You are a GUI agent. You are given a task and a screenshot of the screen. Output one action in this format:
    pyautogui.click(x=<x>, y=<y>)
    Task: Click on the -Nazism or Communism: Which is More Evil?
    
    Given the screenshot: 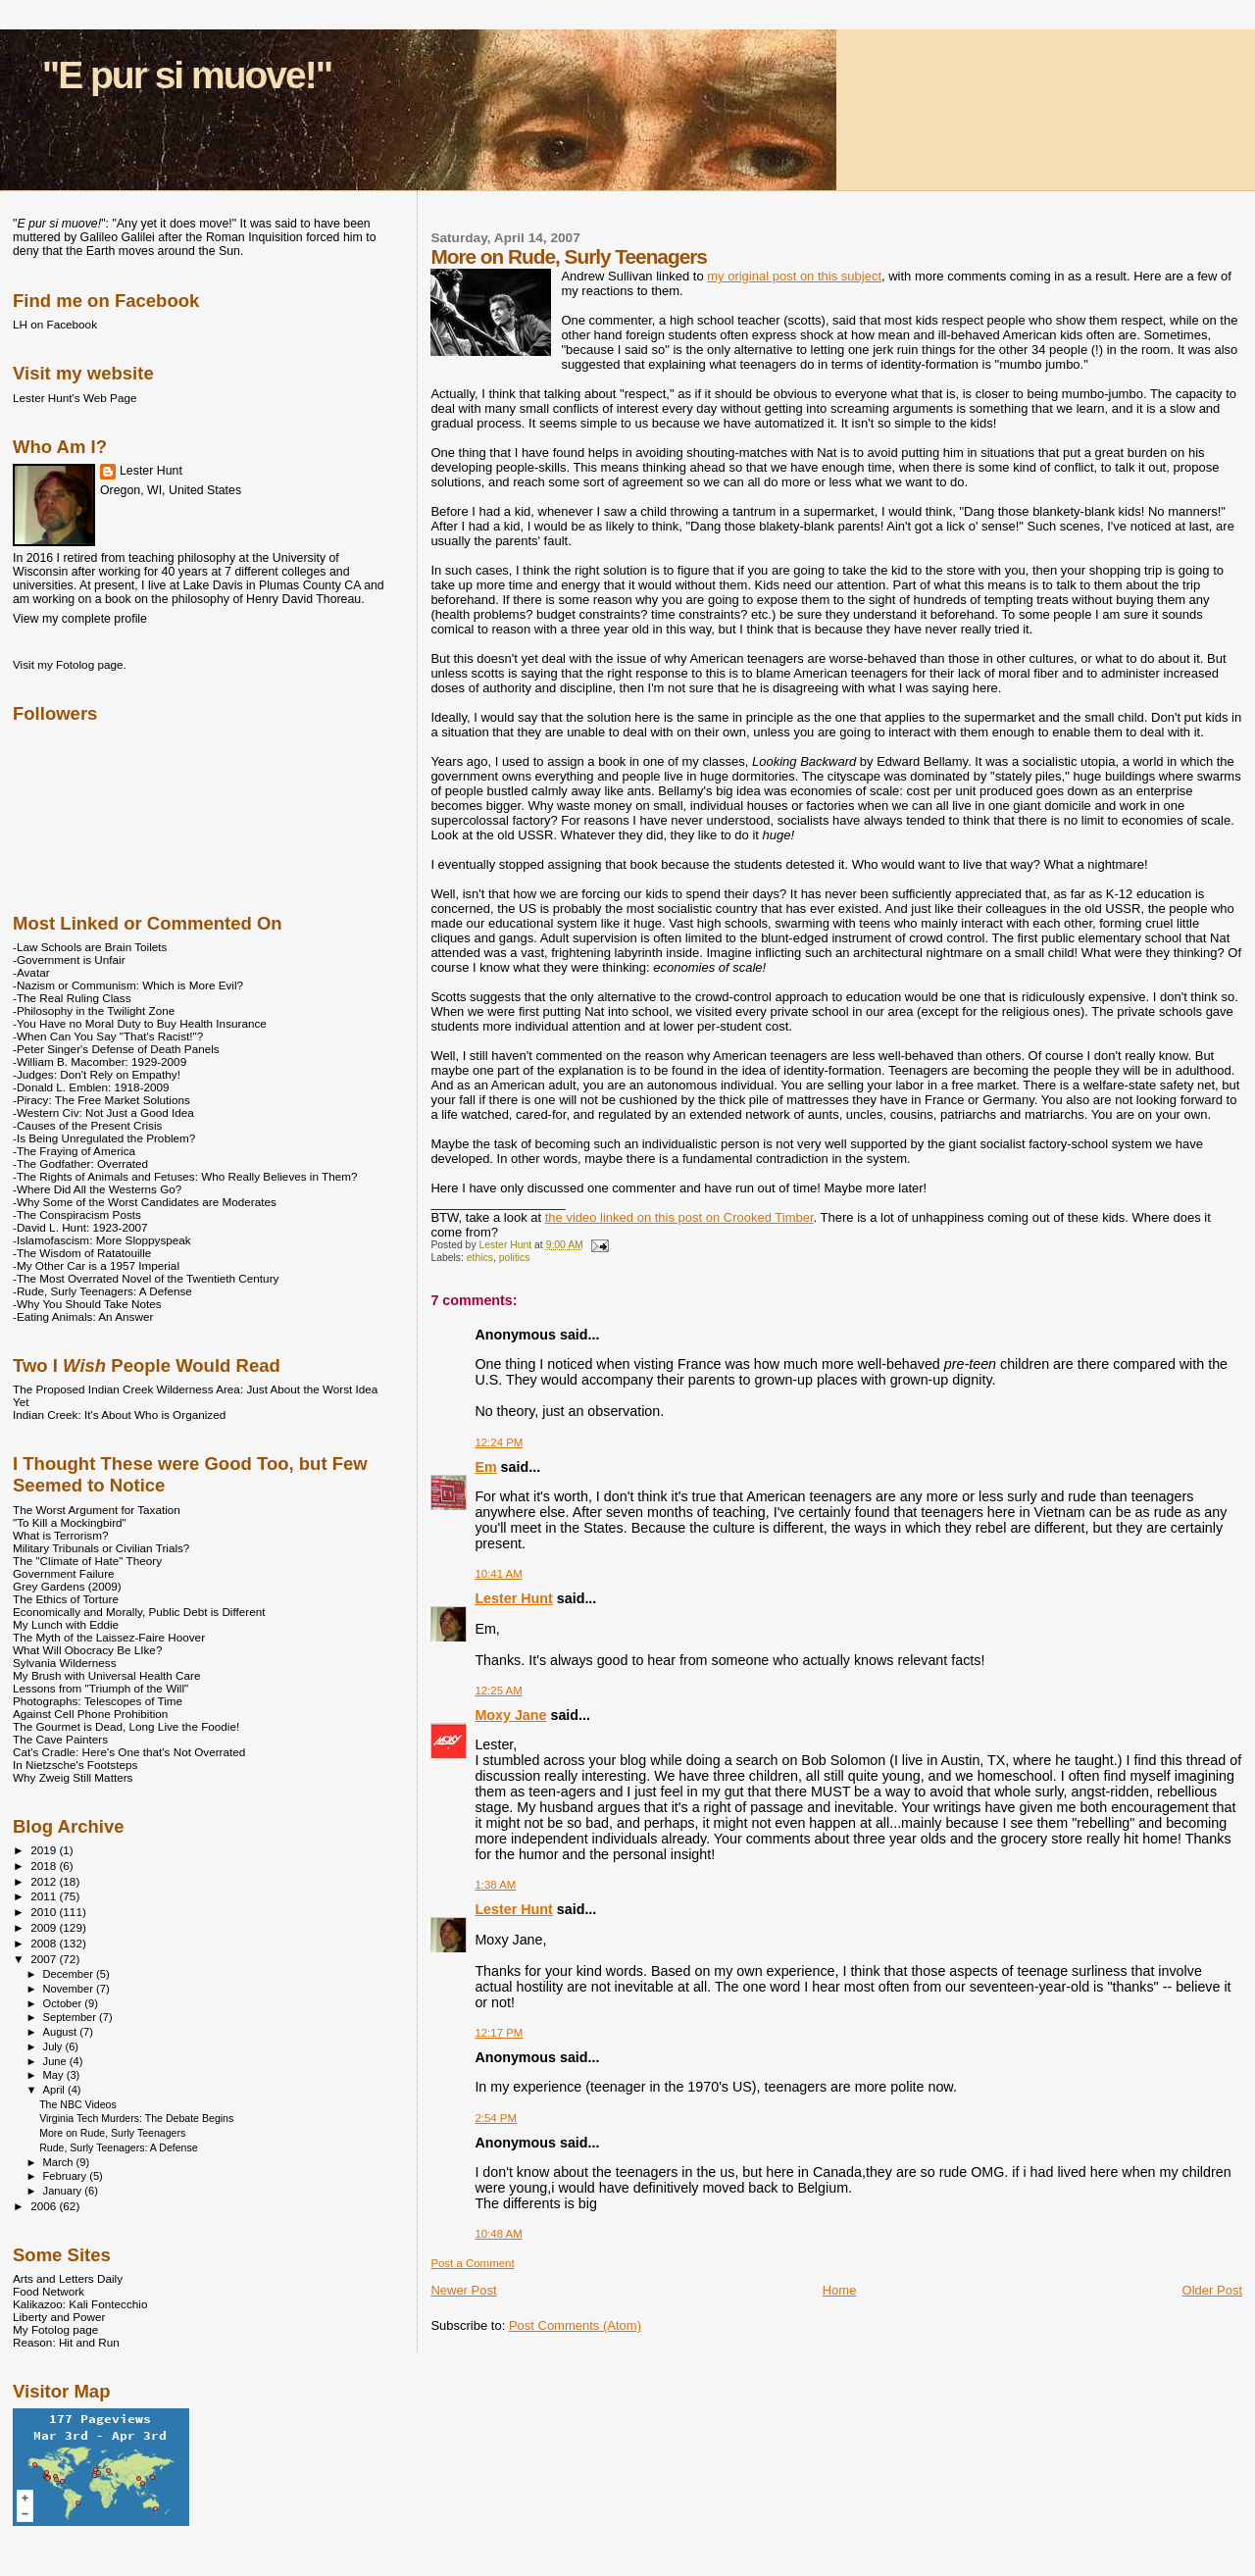 What is the action you would take?
    pyautogui.click(x=128, y=985)
    